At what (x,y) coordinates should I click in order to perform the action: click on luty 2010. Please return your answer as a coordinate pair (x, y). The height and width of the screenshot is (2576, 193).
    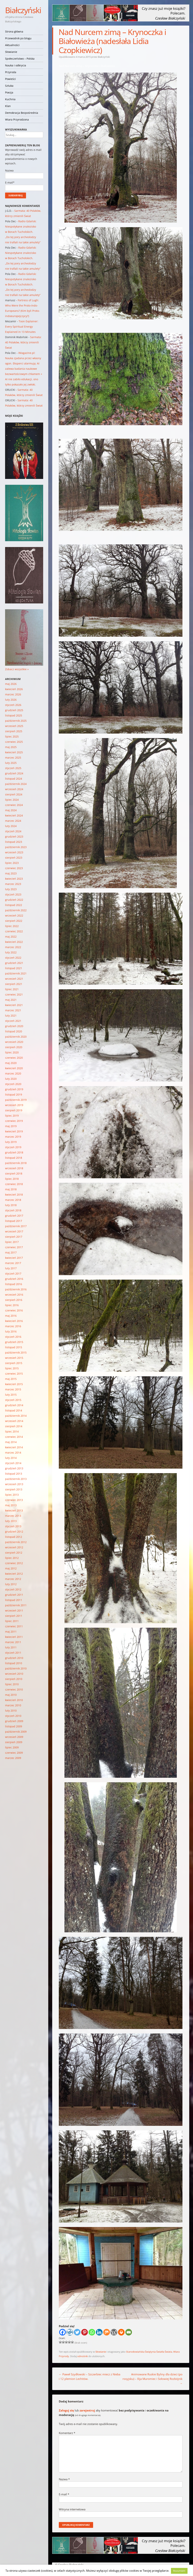
    Looking at the image, I should click on (11, 1710).